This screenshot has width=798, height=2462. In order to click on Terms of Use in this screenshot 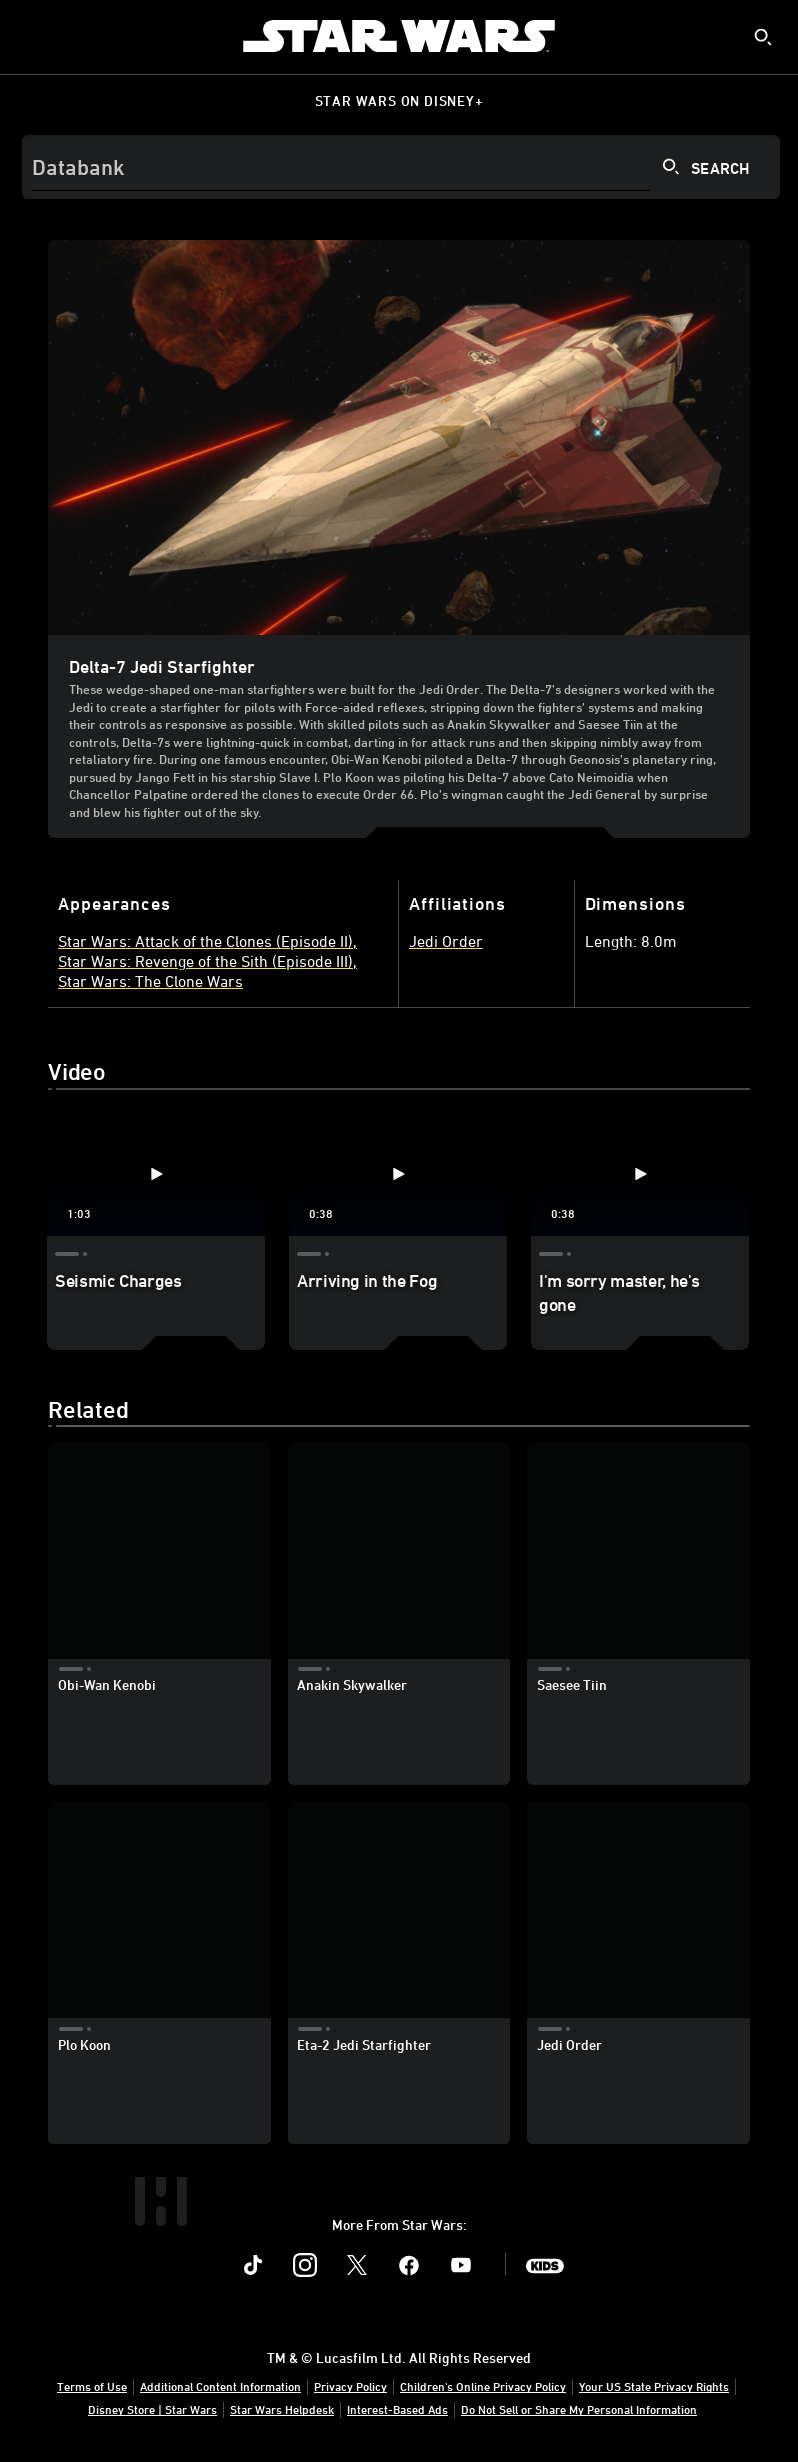, I will do `click(92, 2386)`.